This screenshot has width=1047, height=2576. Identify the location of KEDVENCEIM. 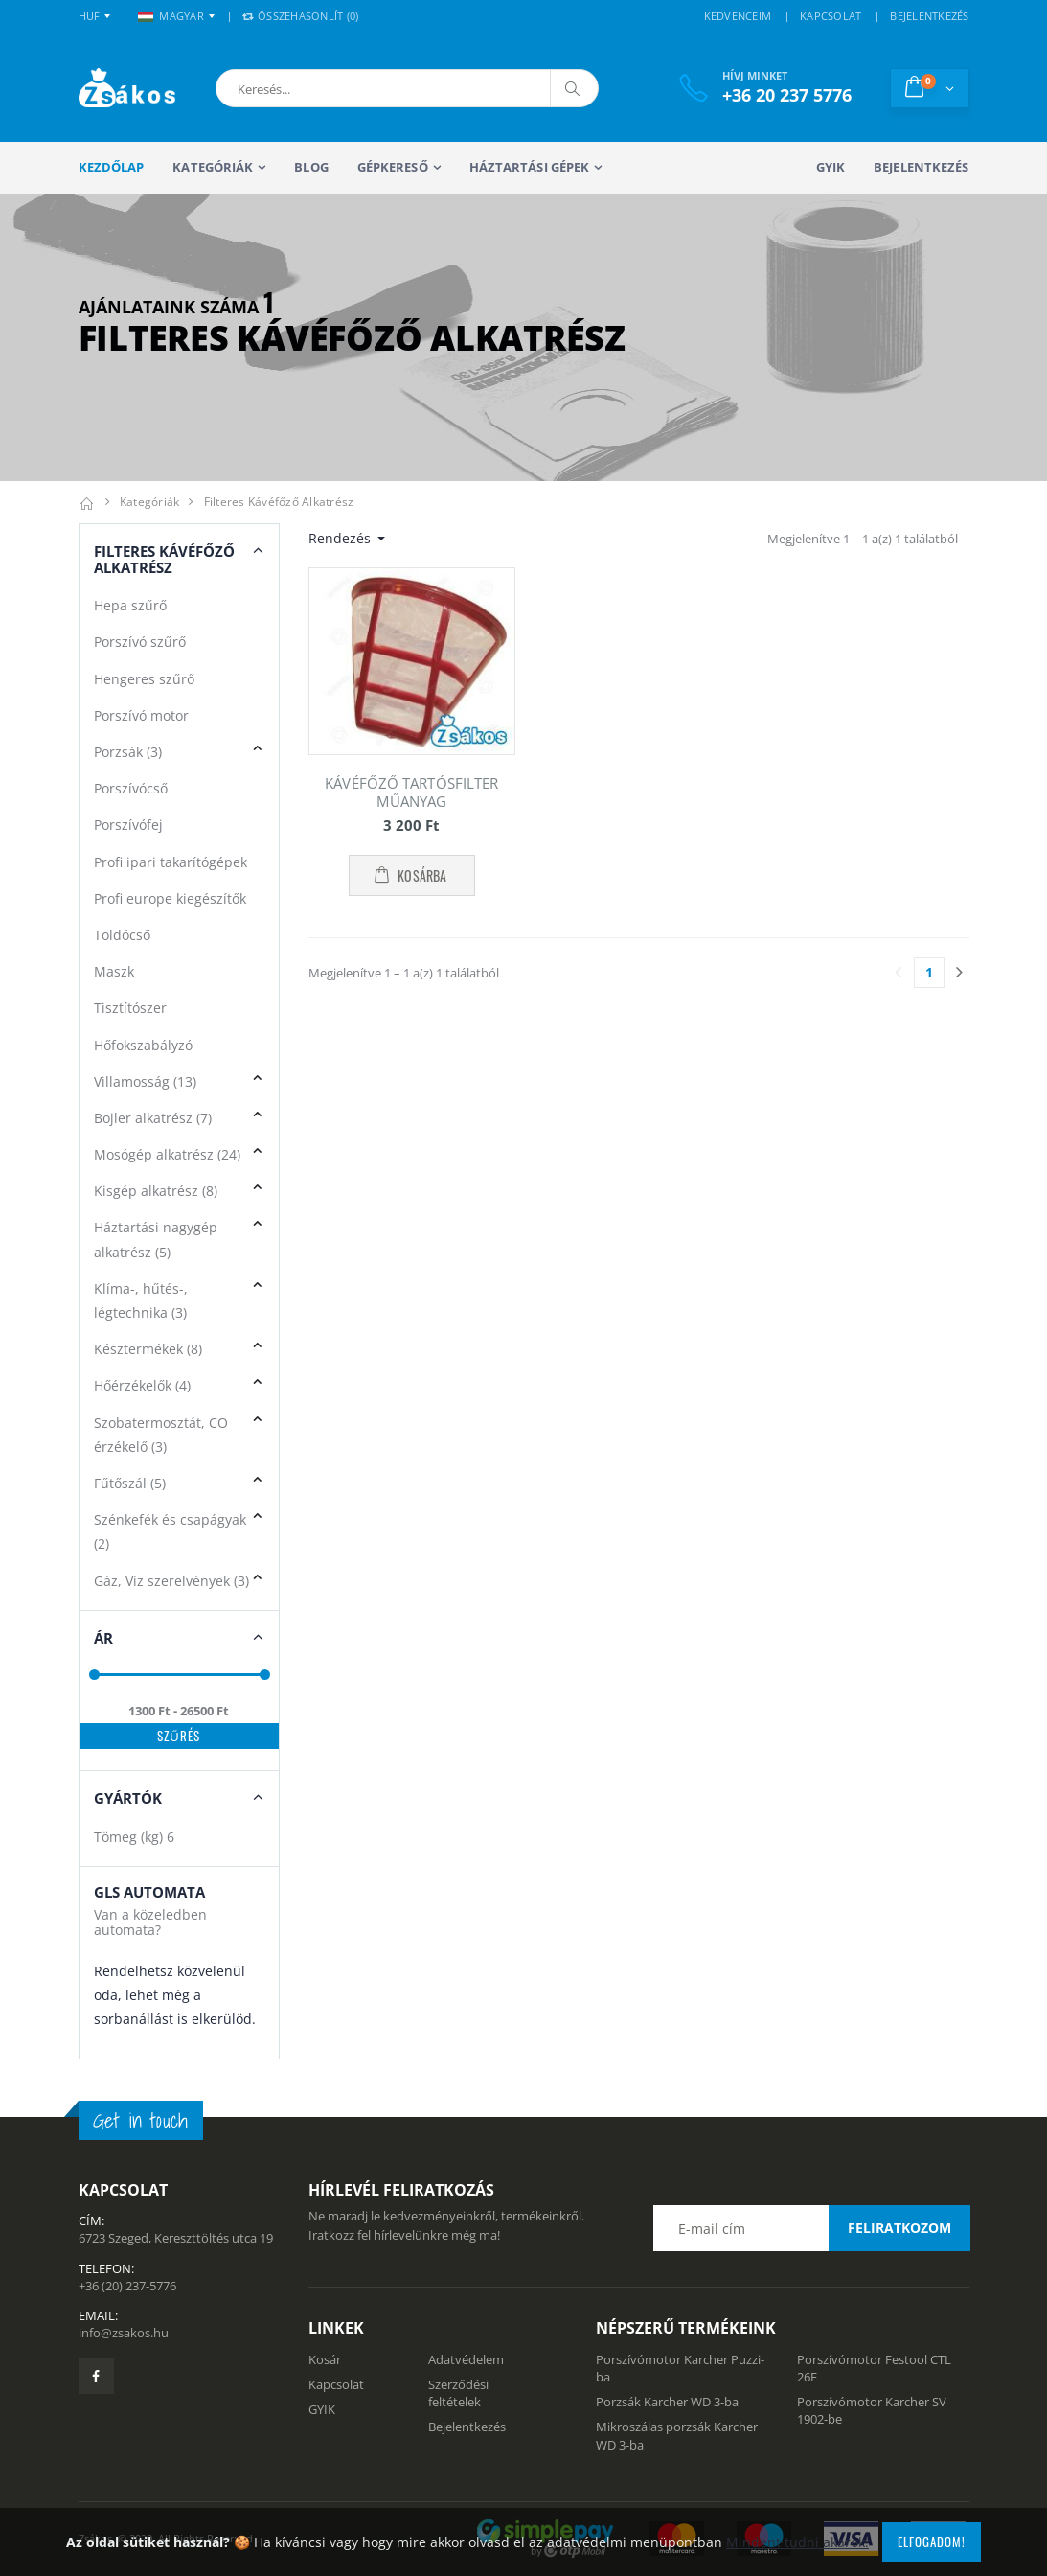
(738, 16).